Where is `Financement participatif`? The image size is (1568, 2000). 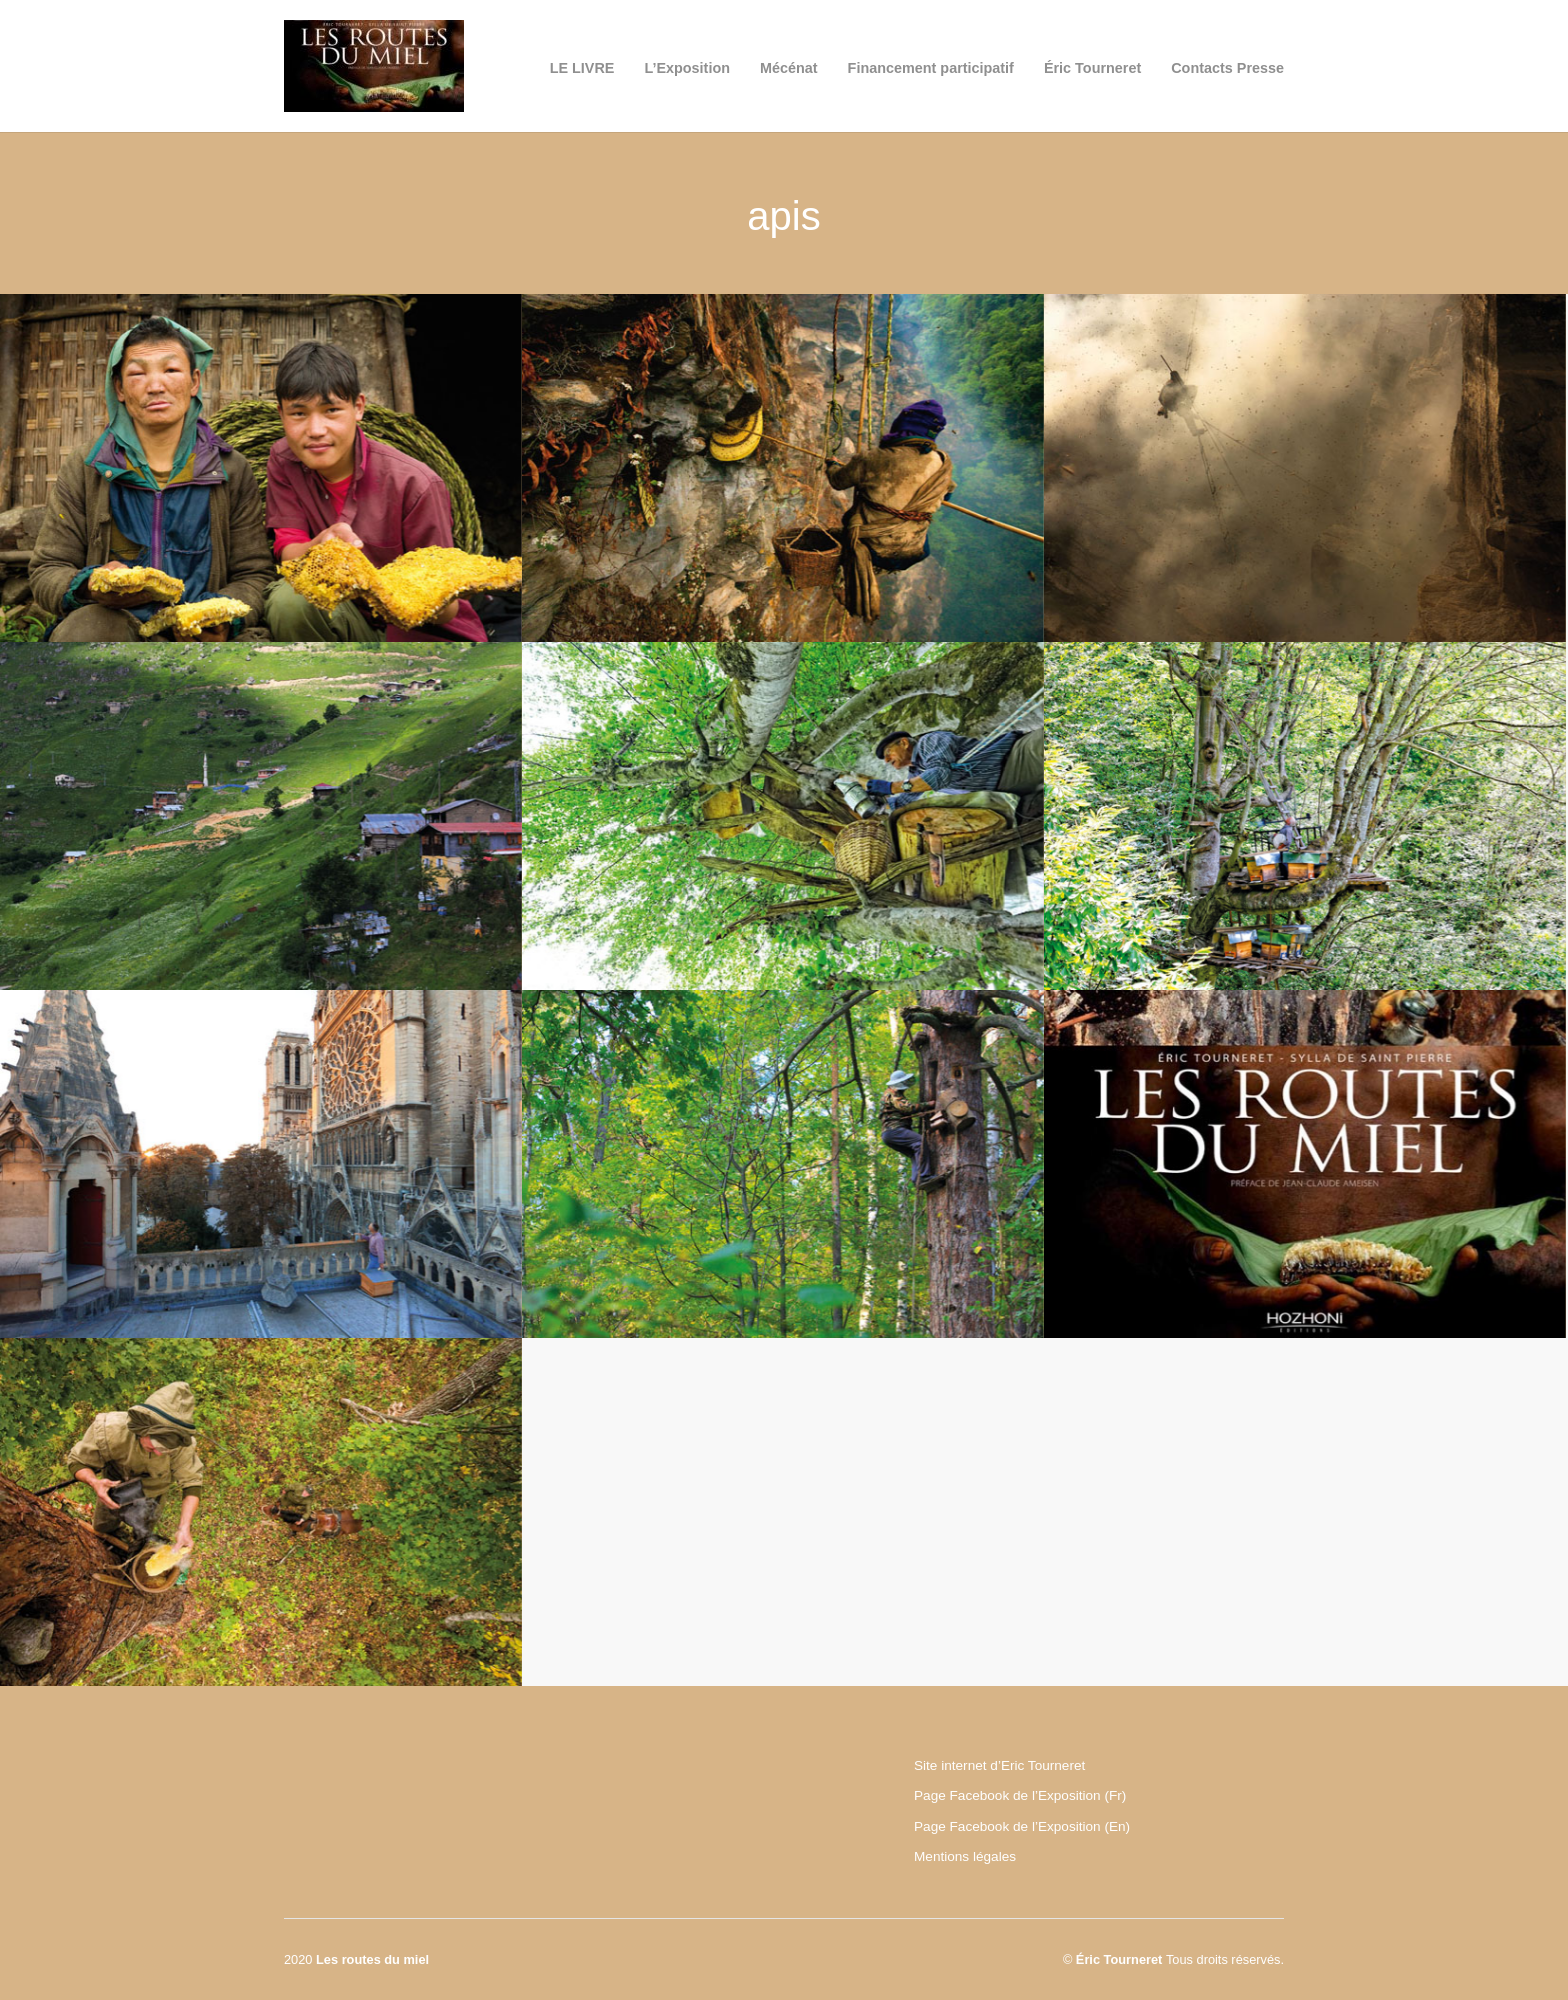 Financement participatif is located at coordinates (931, 68).